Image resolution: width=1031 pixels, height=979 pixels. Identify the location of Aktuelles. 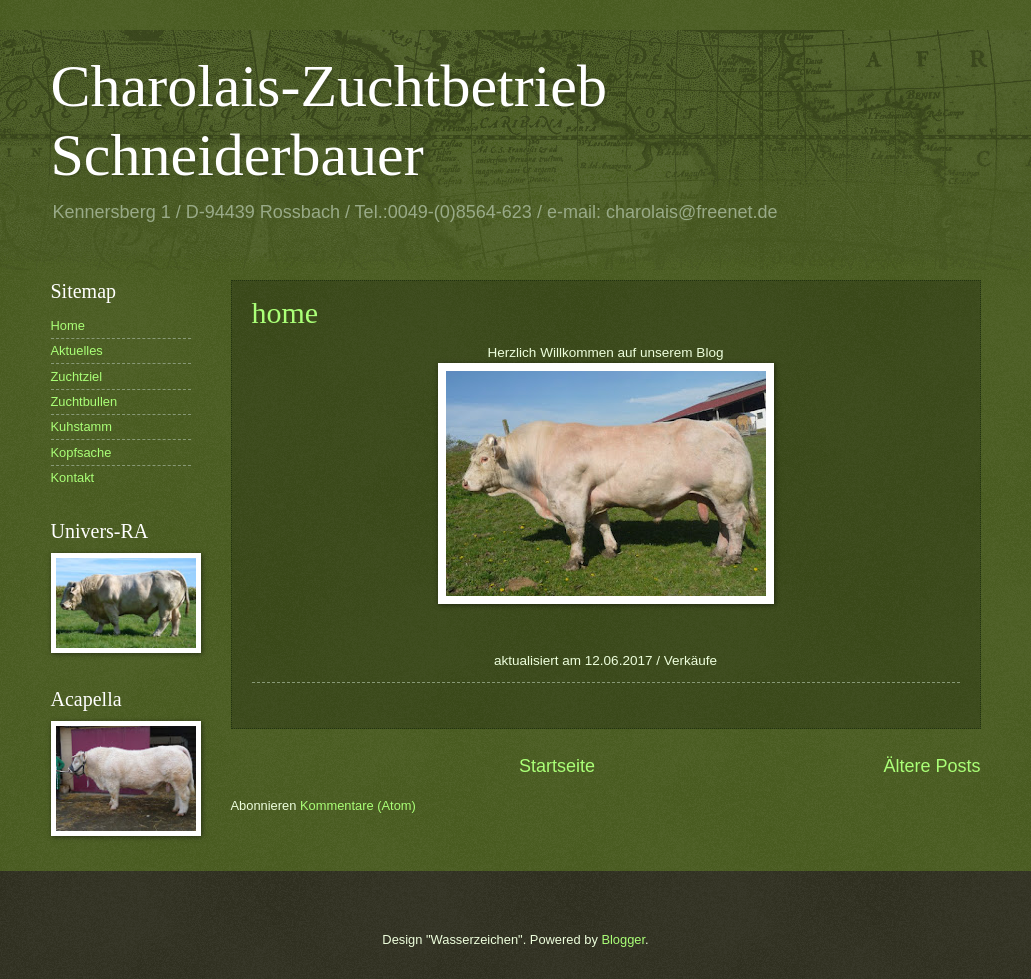
(77, 350).